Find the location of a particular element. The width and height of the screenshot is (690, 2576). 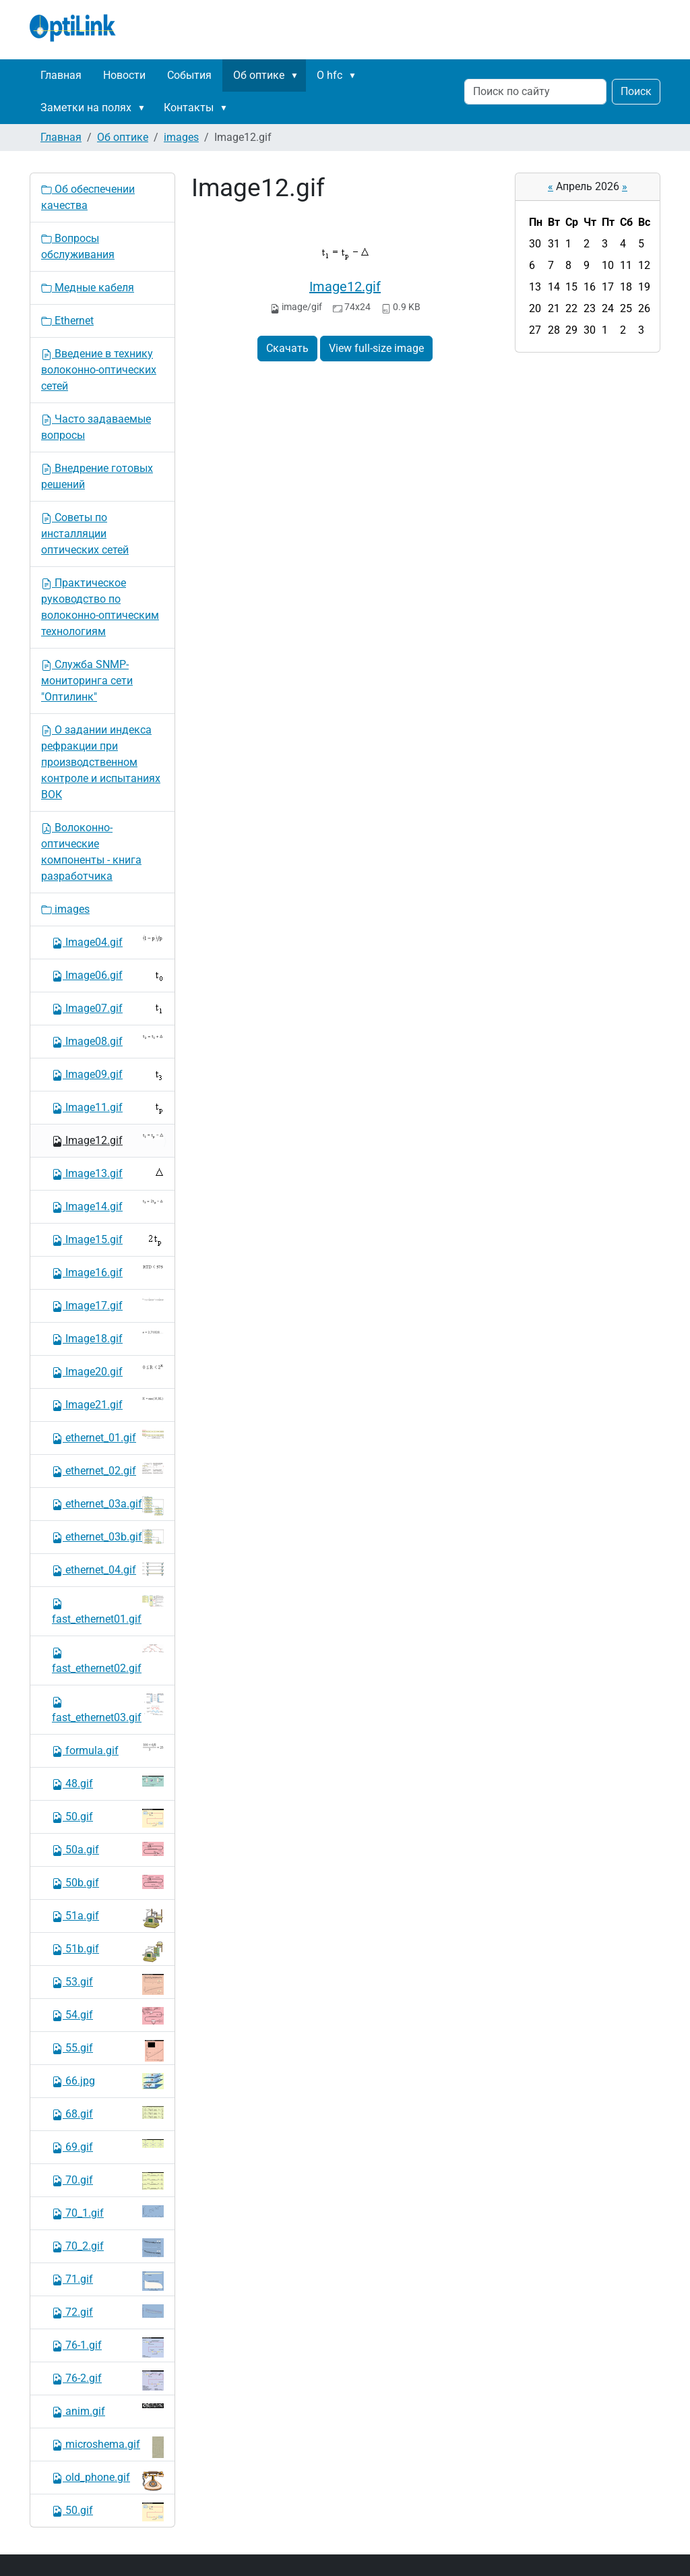

55.gif is located at coordinates (108, 2051).